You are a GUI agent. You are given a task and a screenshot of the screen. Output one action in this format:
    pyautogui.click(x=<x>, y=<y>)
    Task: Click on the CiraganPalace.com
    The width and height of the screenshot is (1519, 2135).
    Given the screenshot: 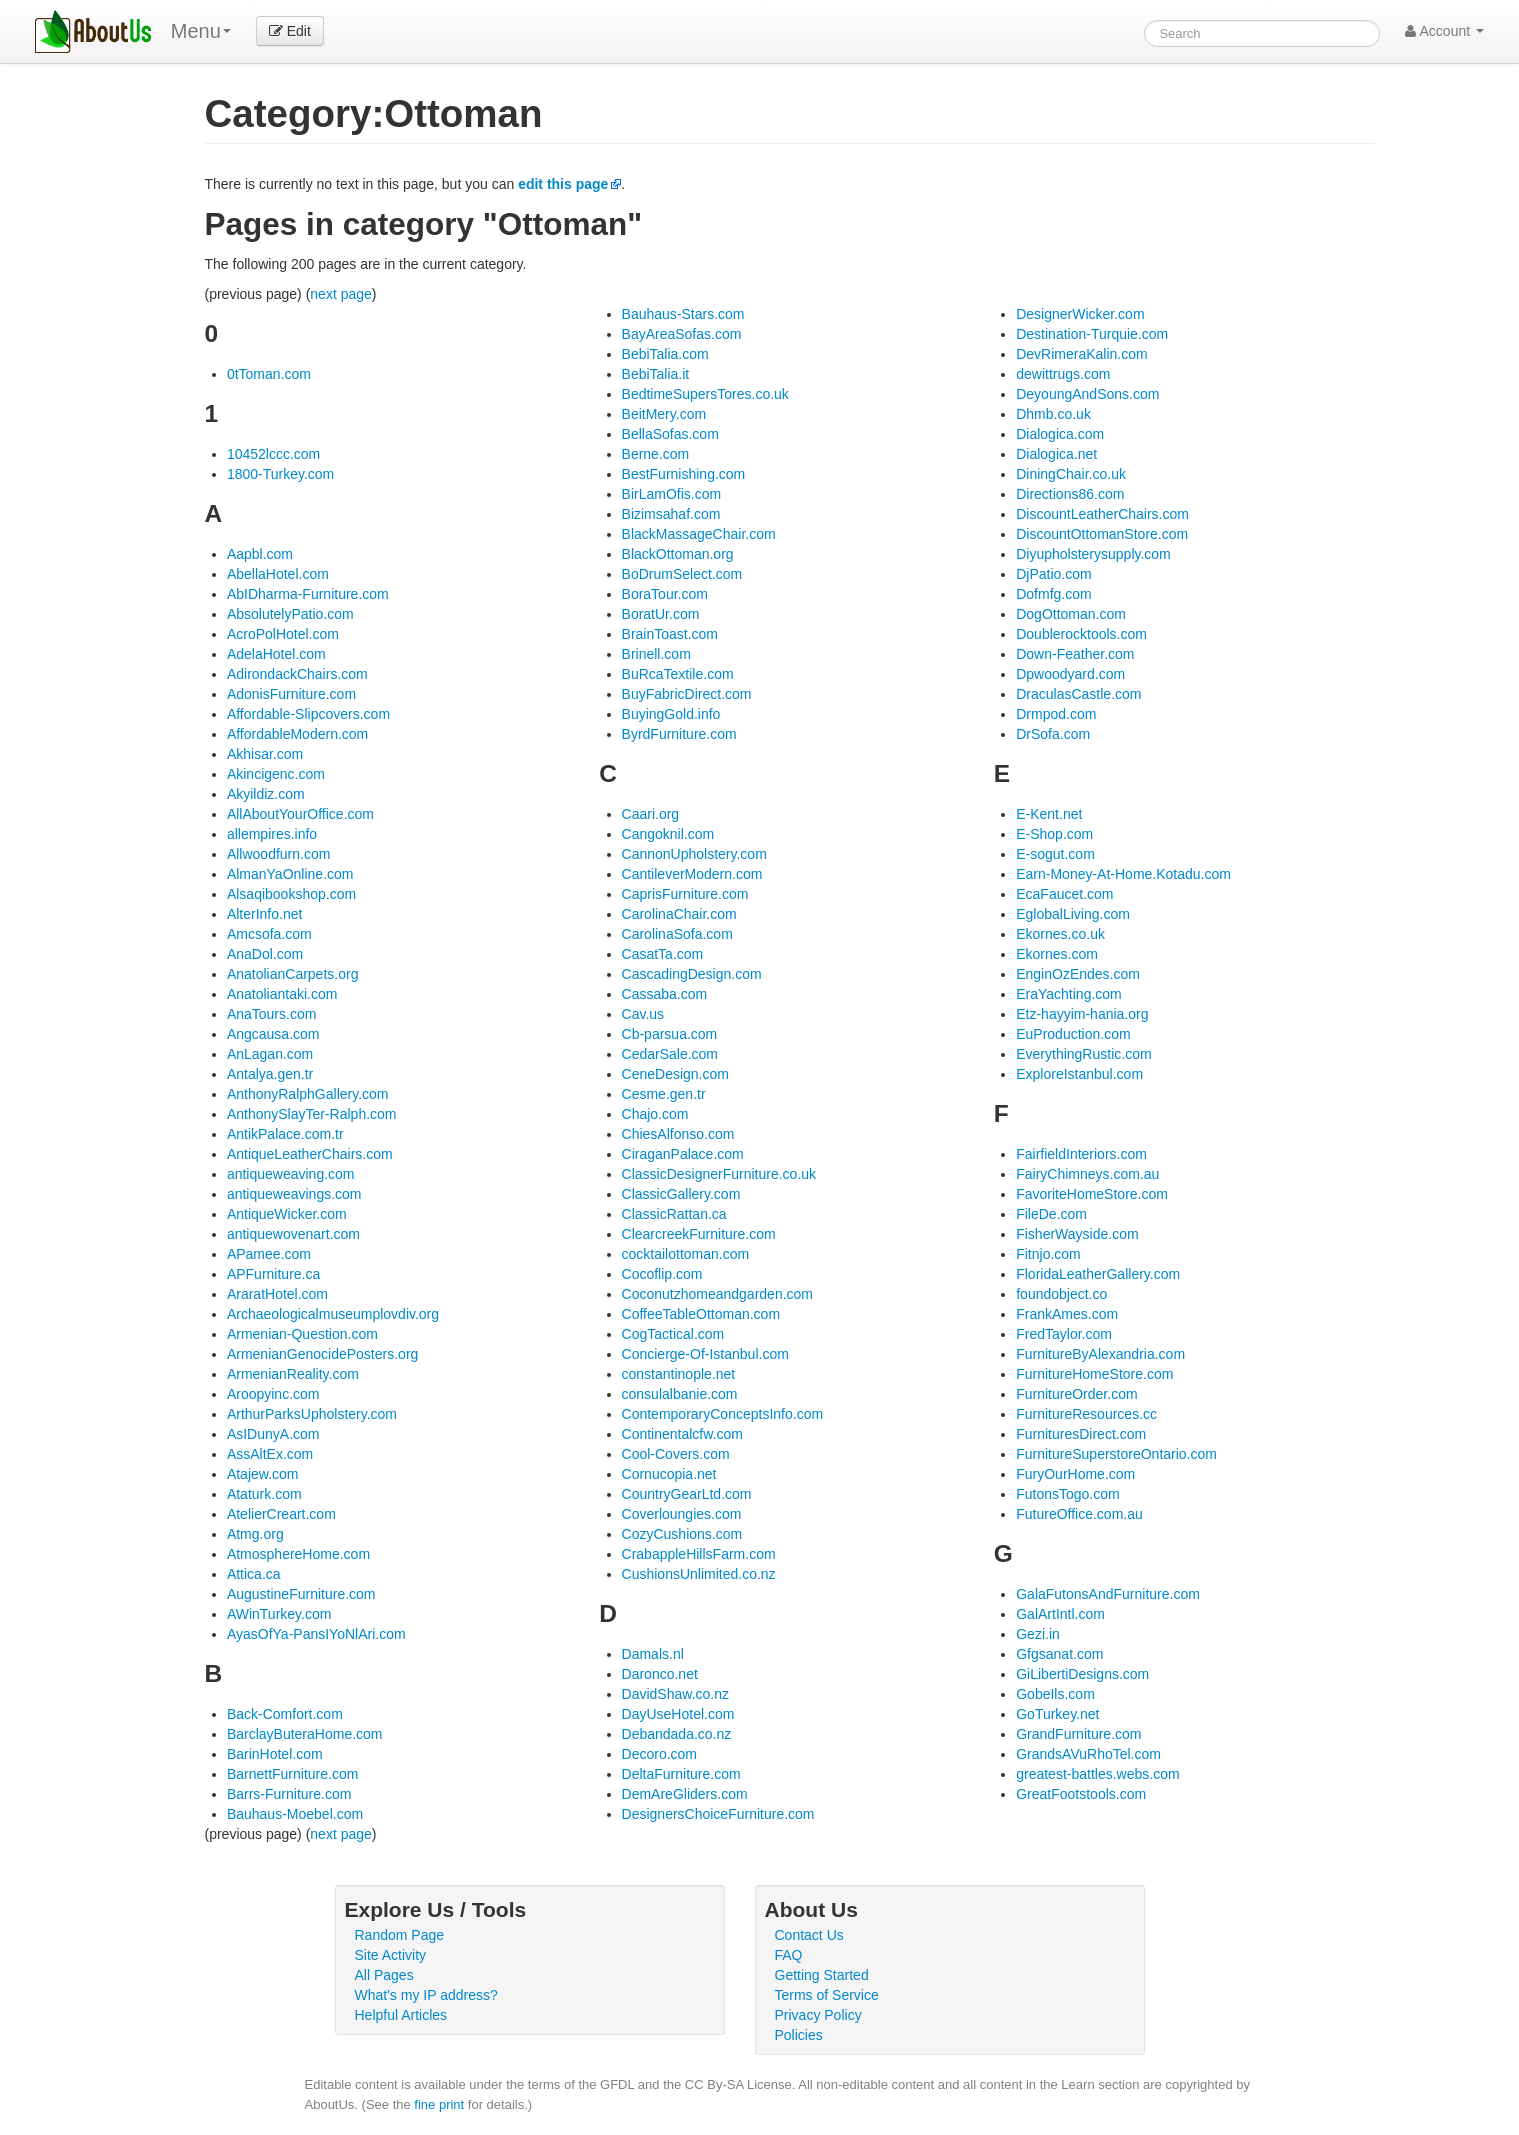 What is the action you would take?
    pyautogui.click(x=683, y=1154)
    